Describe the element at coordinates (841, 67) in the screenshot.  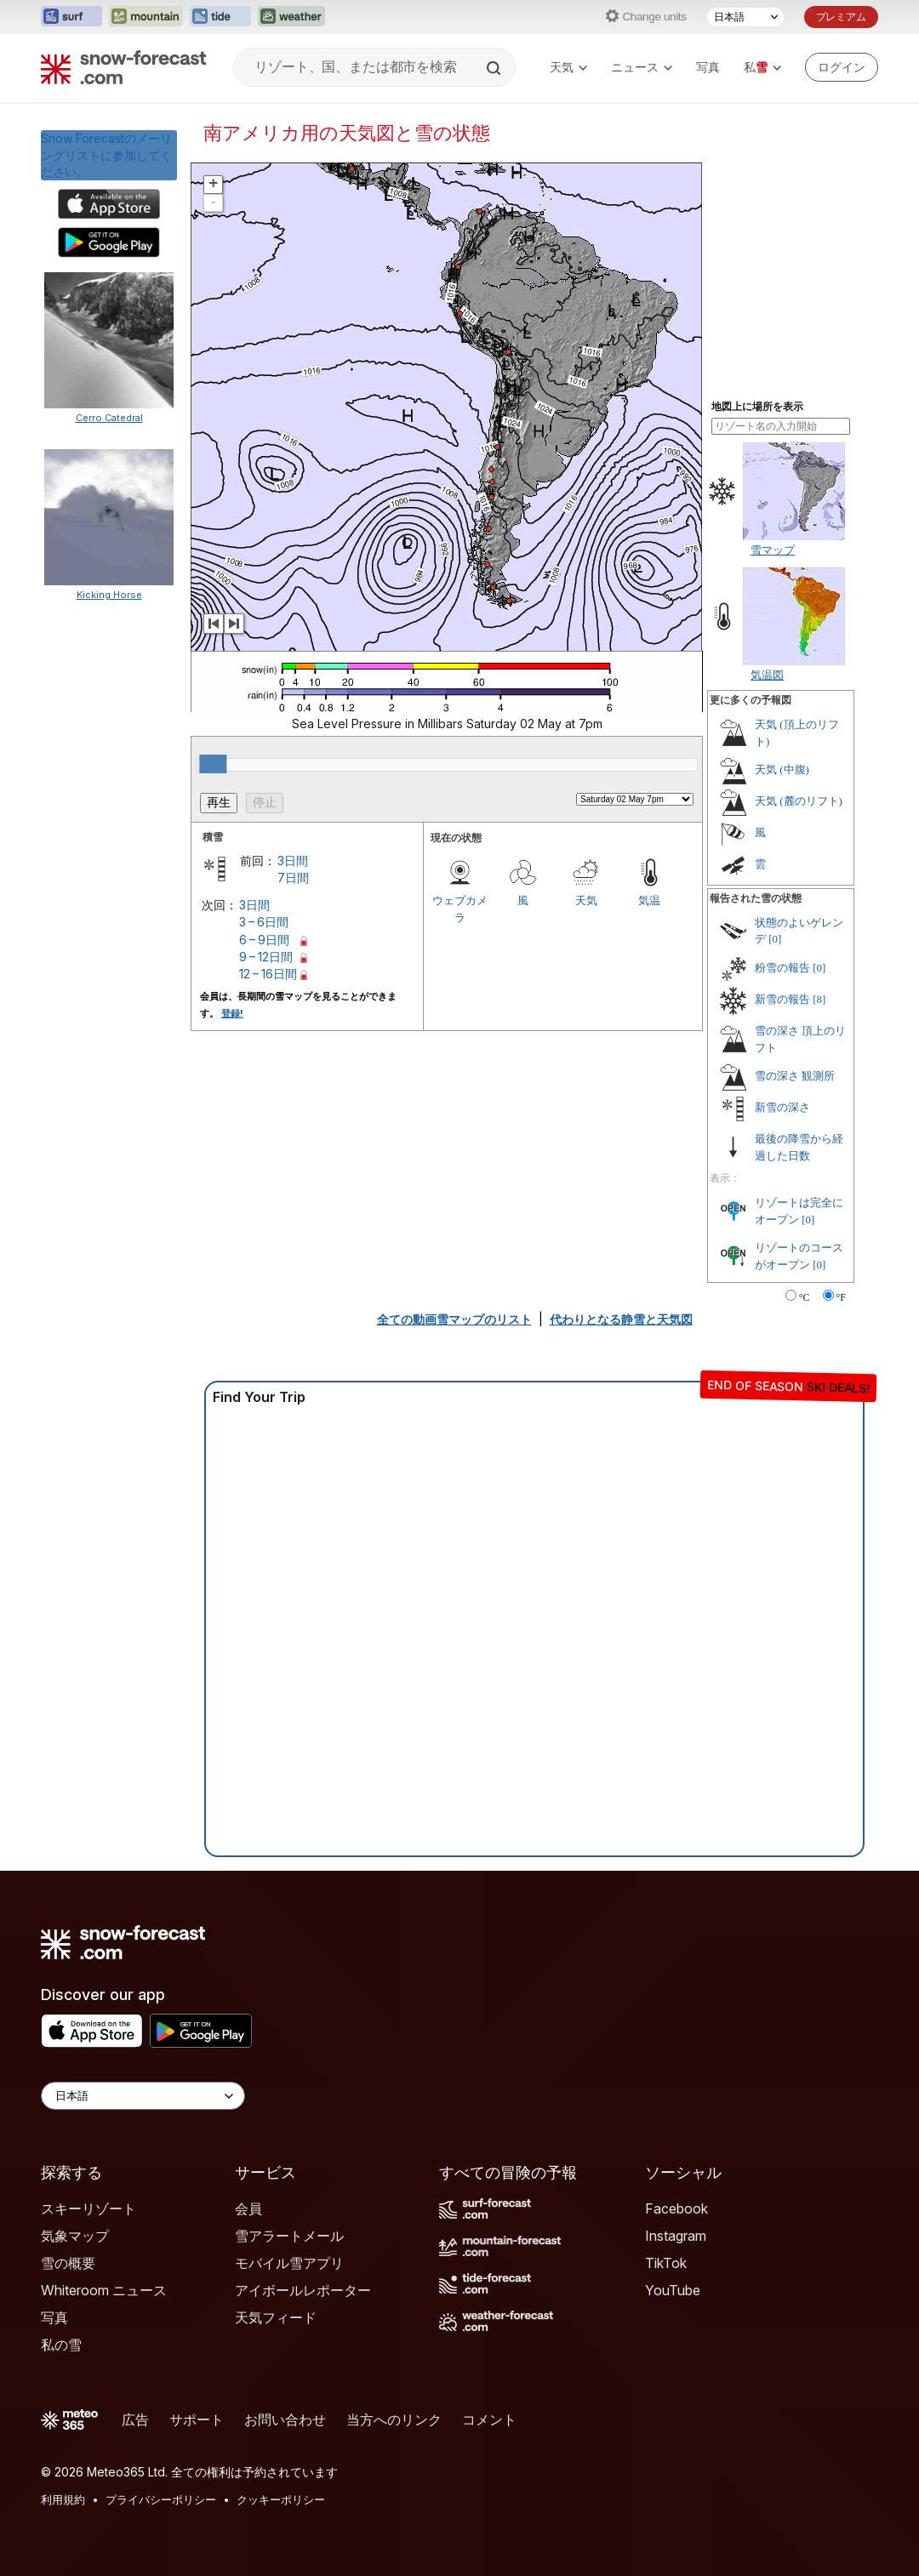
I see `[Log in to your account]` at that location.